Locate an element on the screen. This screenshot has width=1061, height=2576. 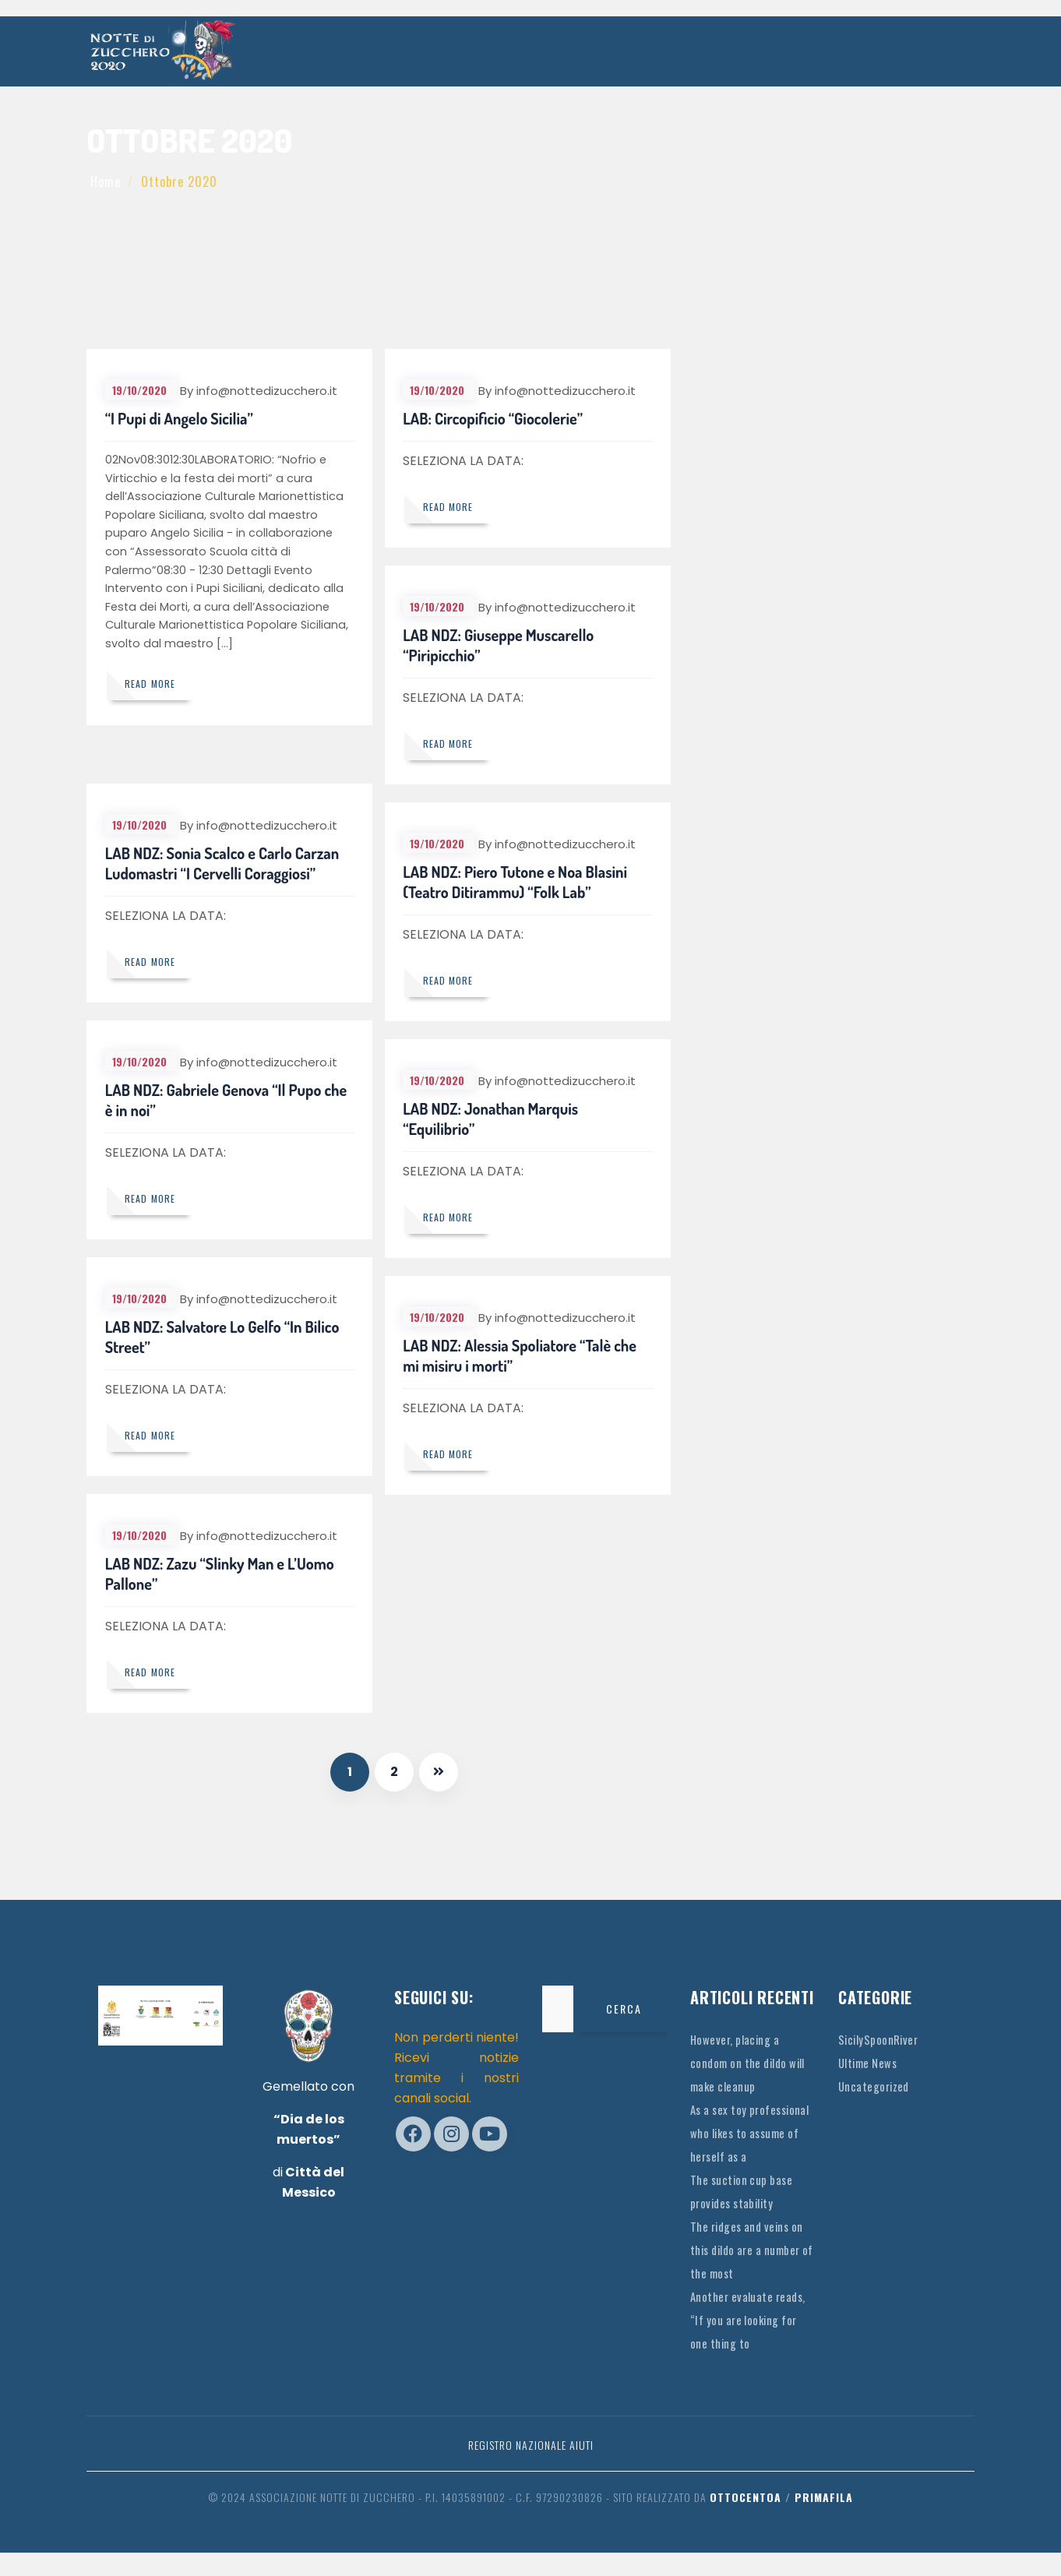
Primafila is located at coordinates (824, 2520).